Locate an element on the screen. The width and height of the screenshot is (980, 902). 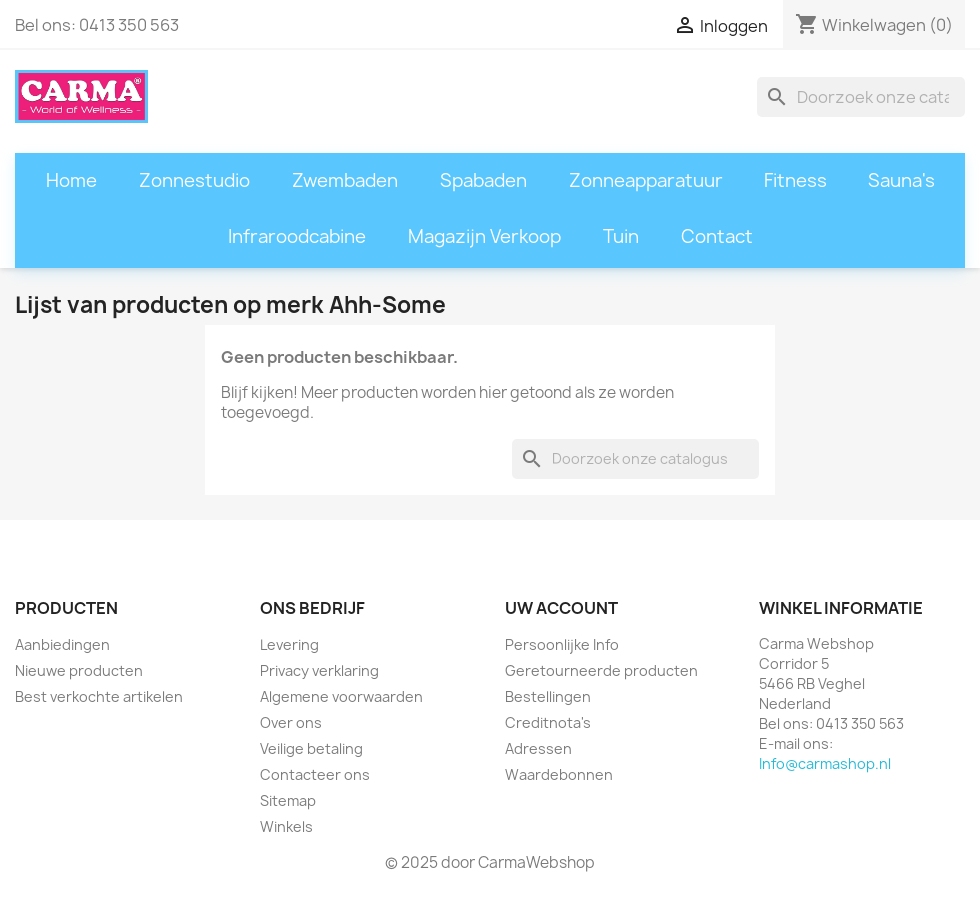
Privacy verklaring is located at coordinates (319, 670).